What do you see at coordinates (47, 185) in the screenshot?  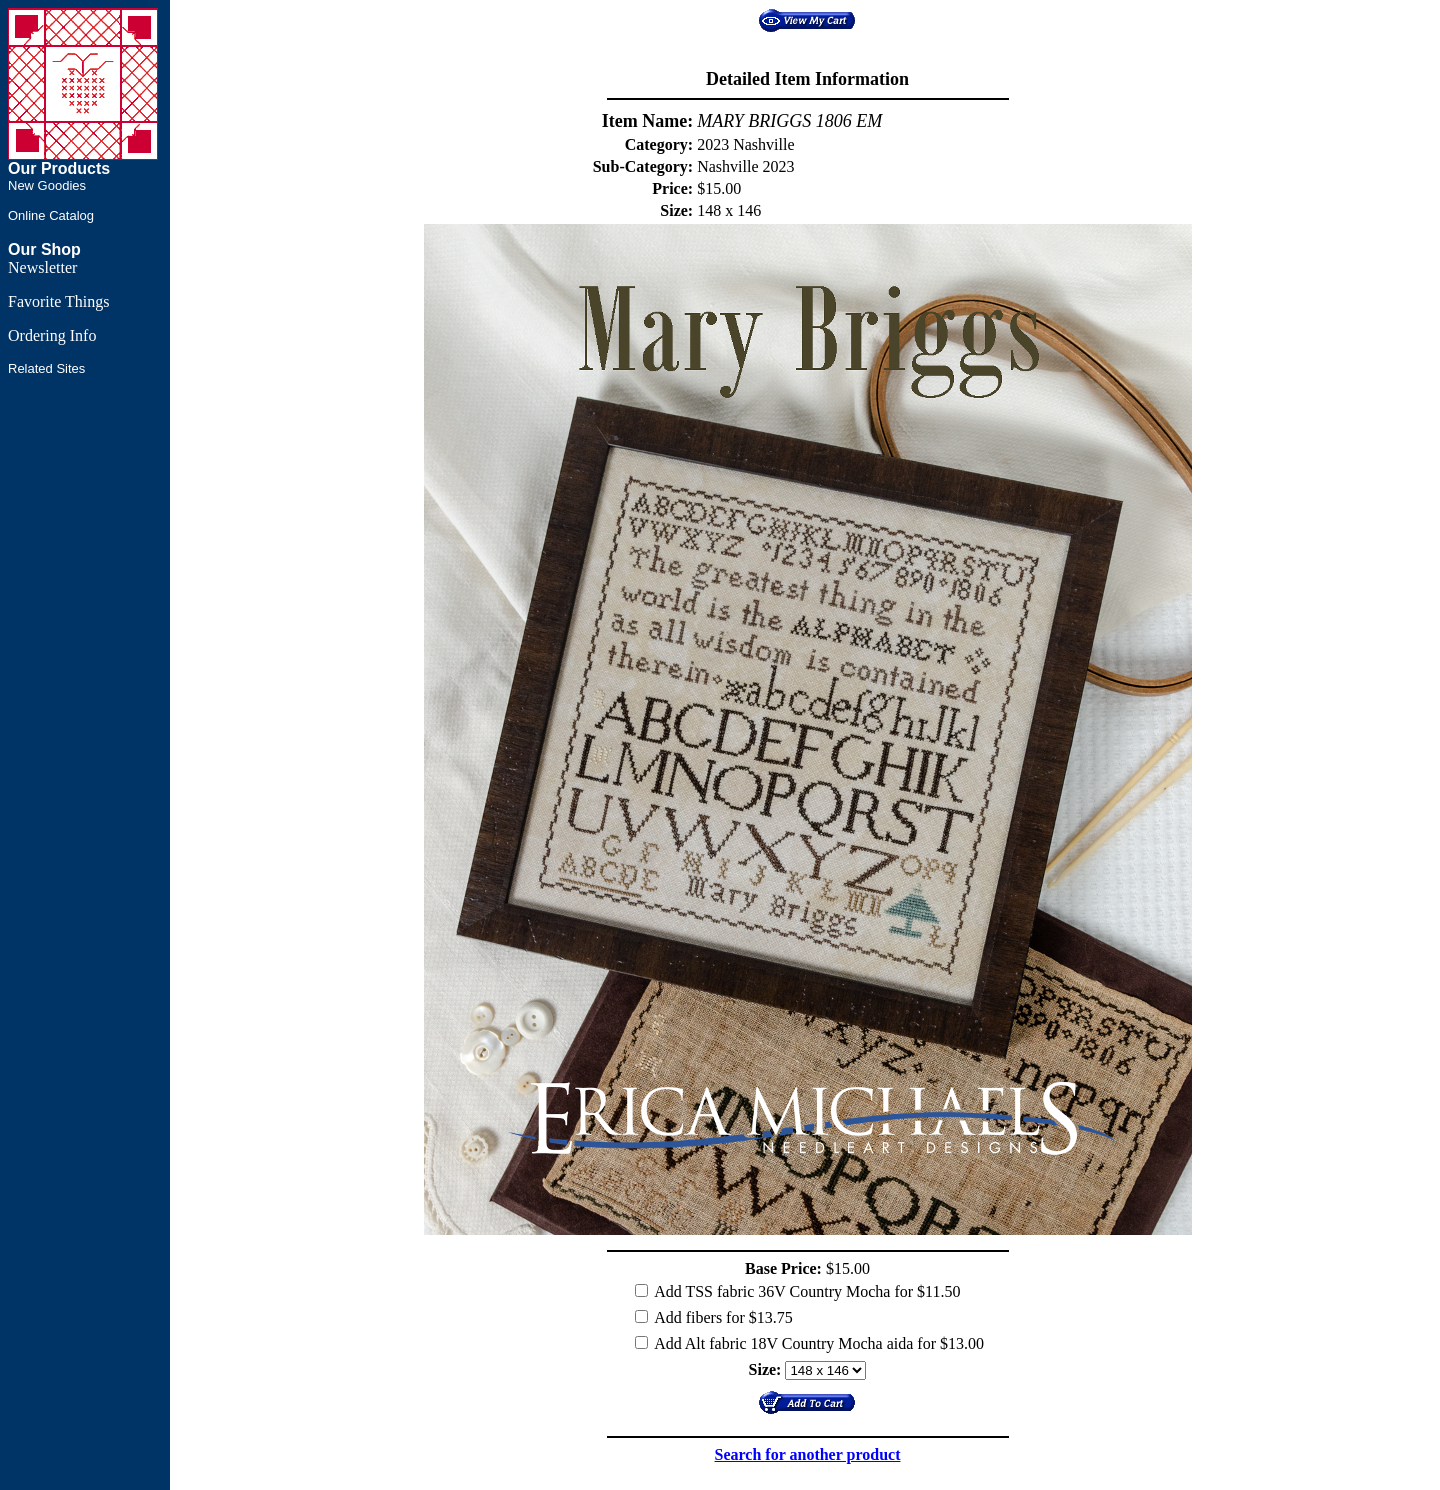 I see `New Goodies` at bounding box center [47, 185].